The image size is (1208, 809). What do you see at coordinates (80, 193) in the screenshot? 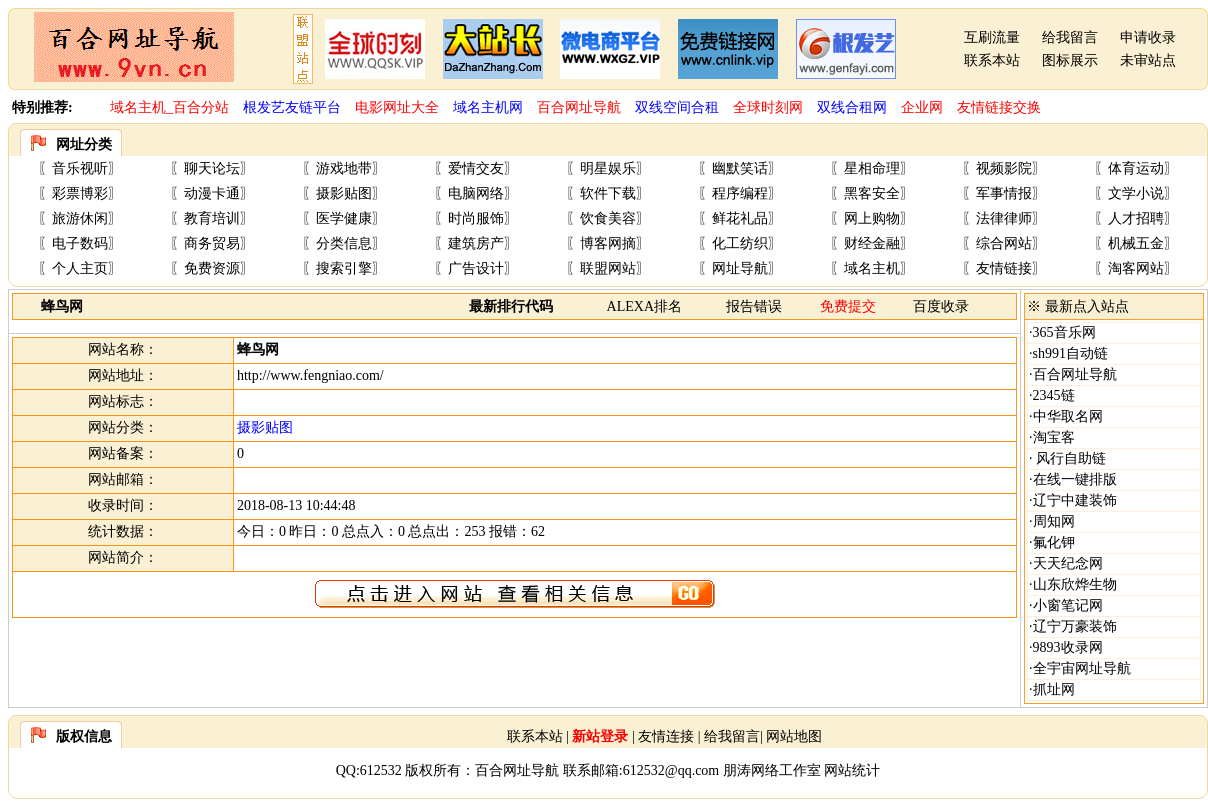
I see `彩票博彩` at bounding box center [80, 193].